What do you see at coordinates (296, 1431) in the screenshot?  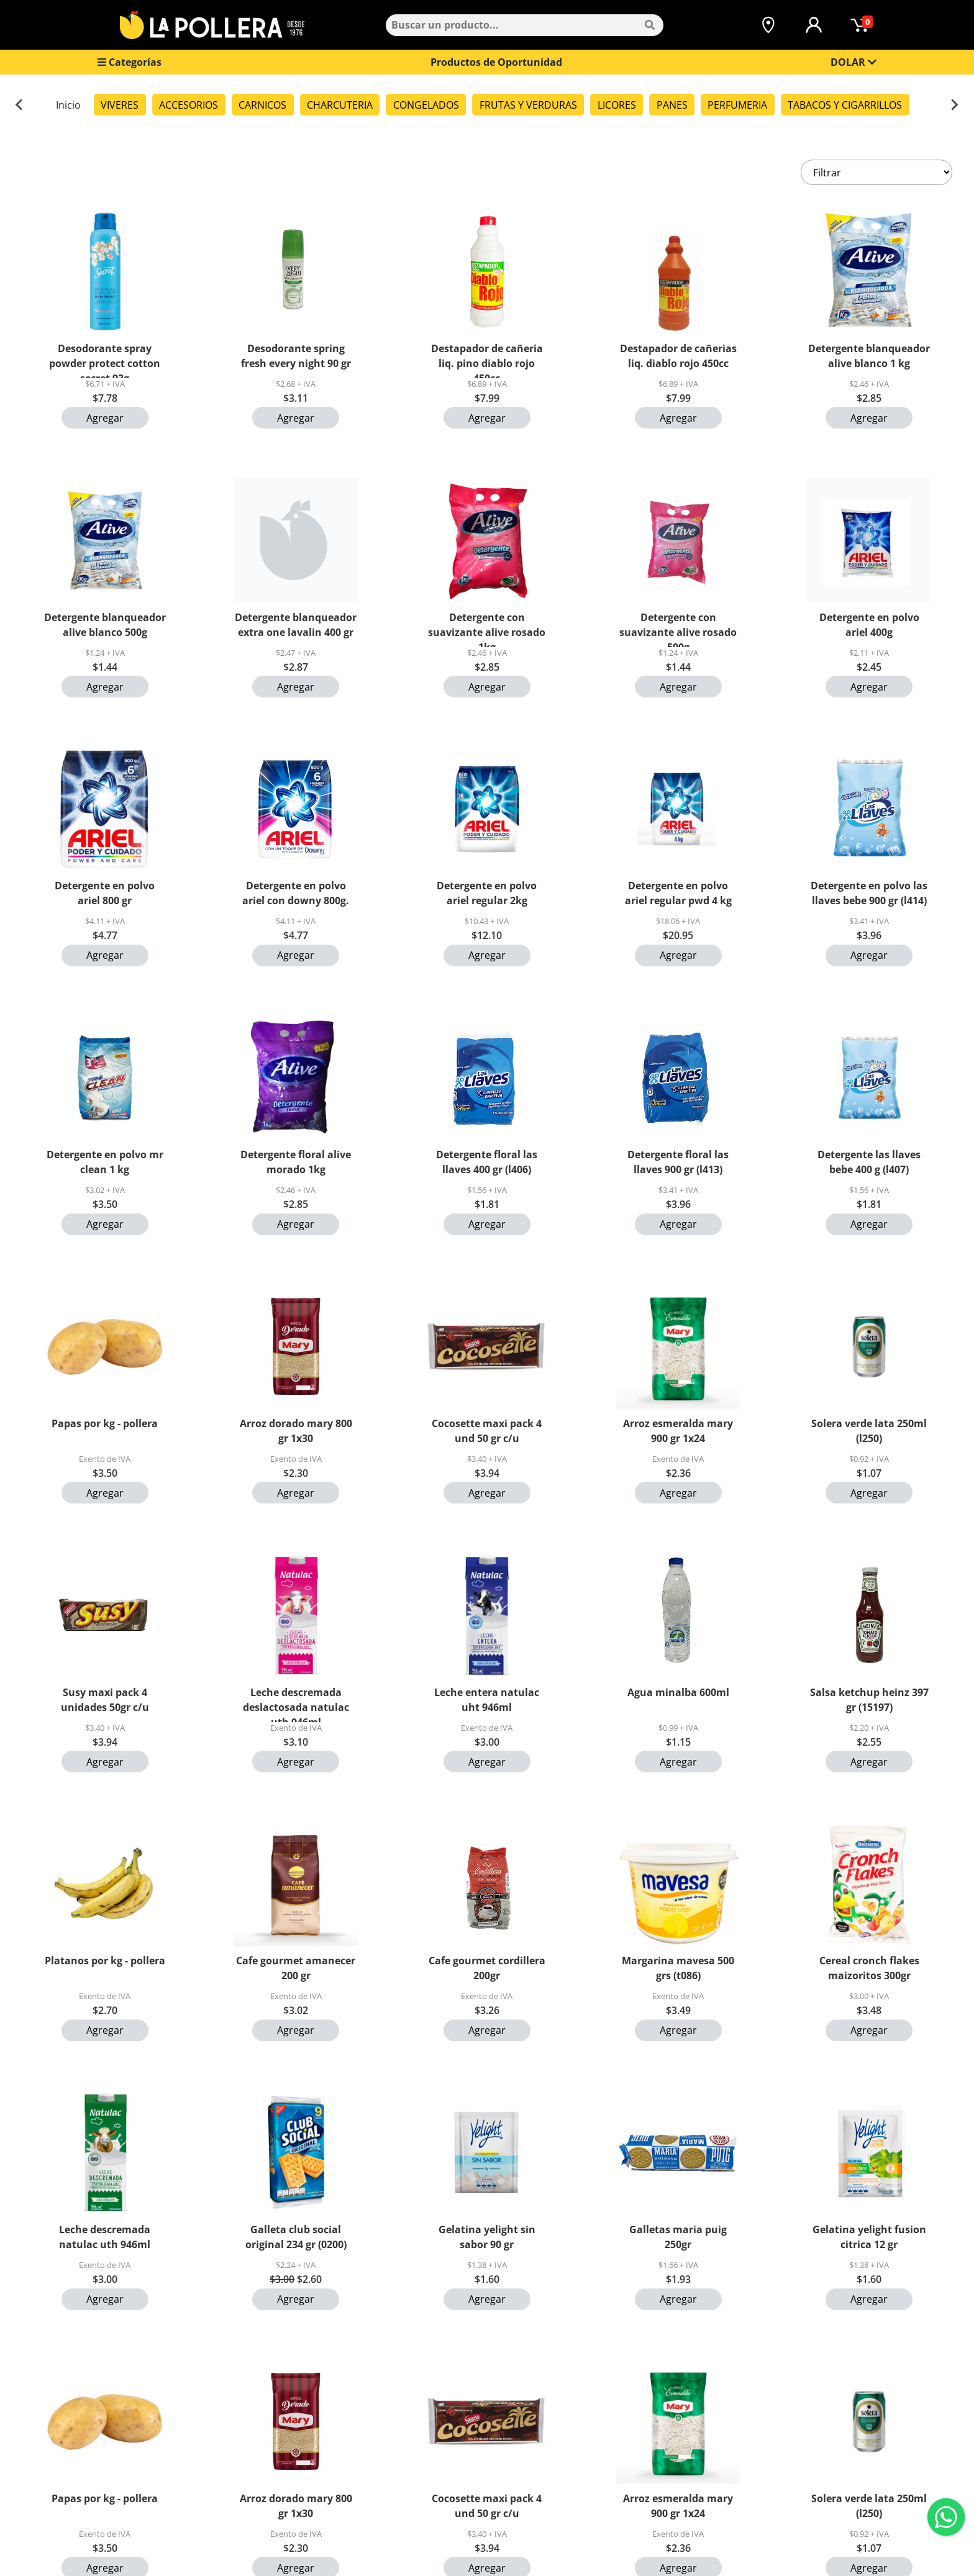 I see `Arroz dorado mary 800 gr 1x30` at bounding box center [296, 1431].